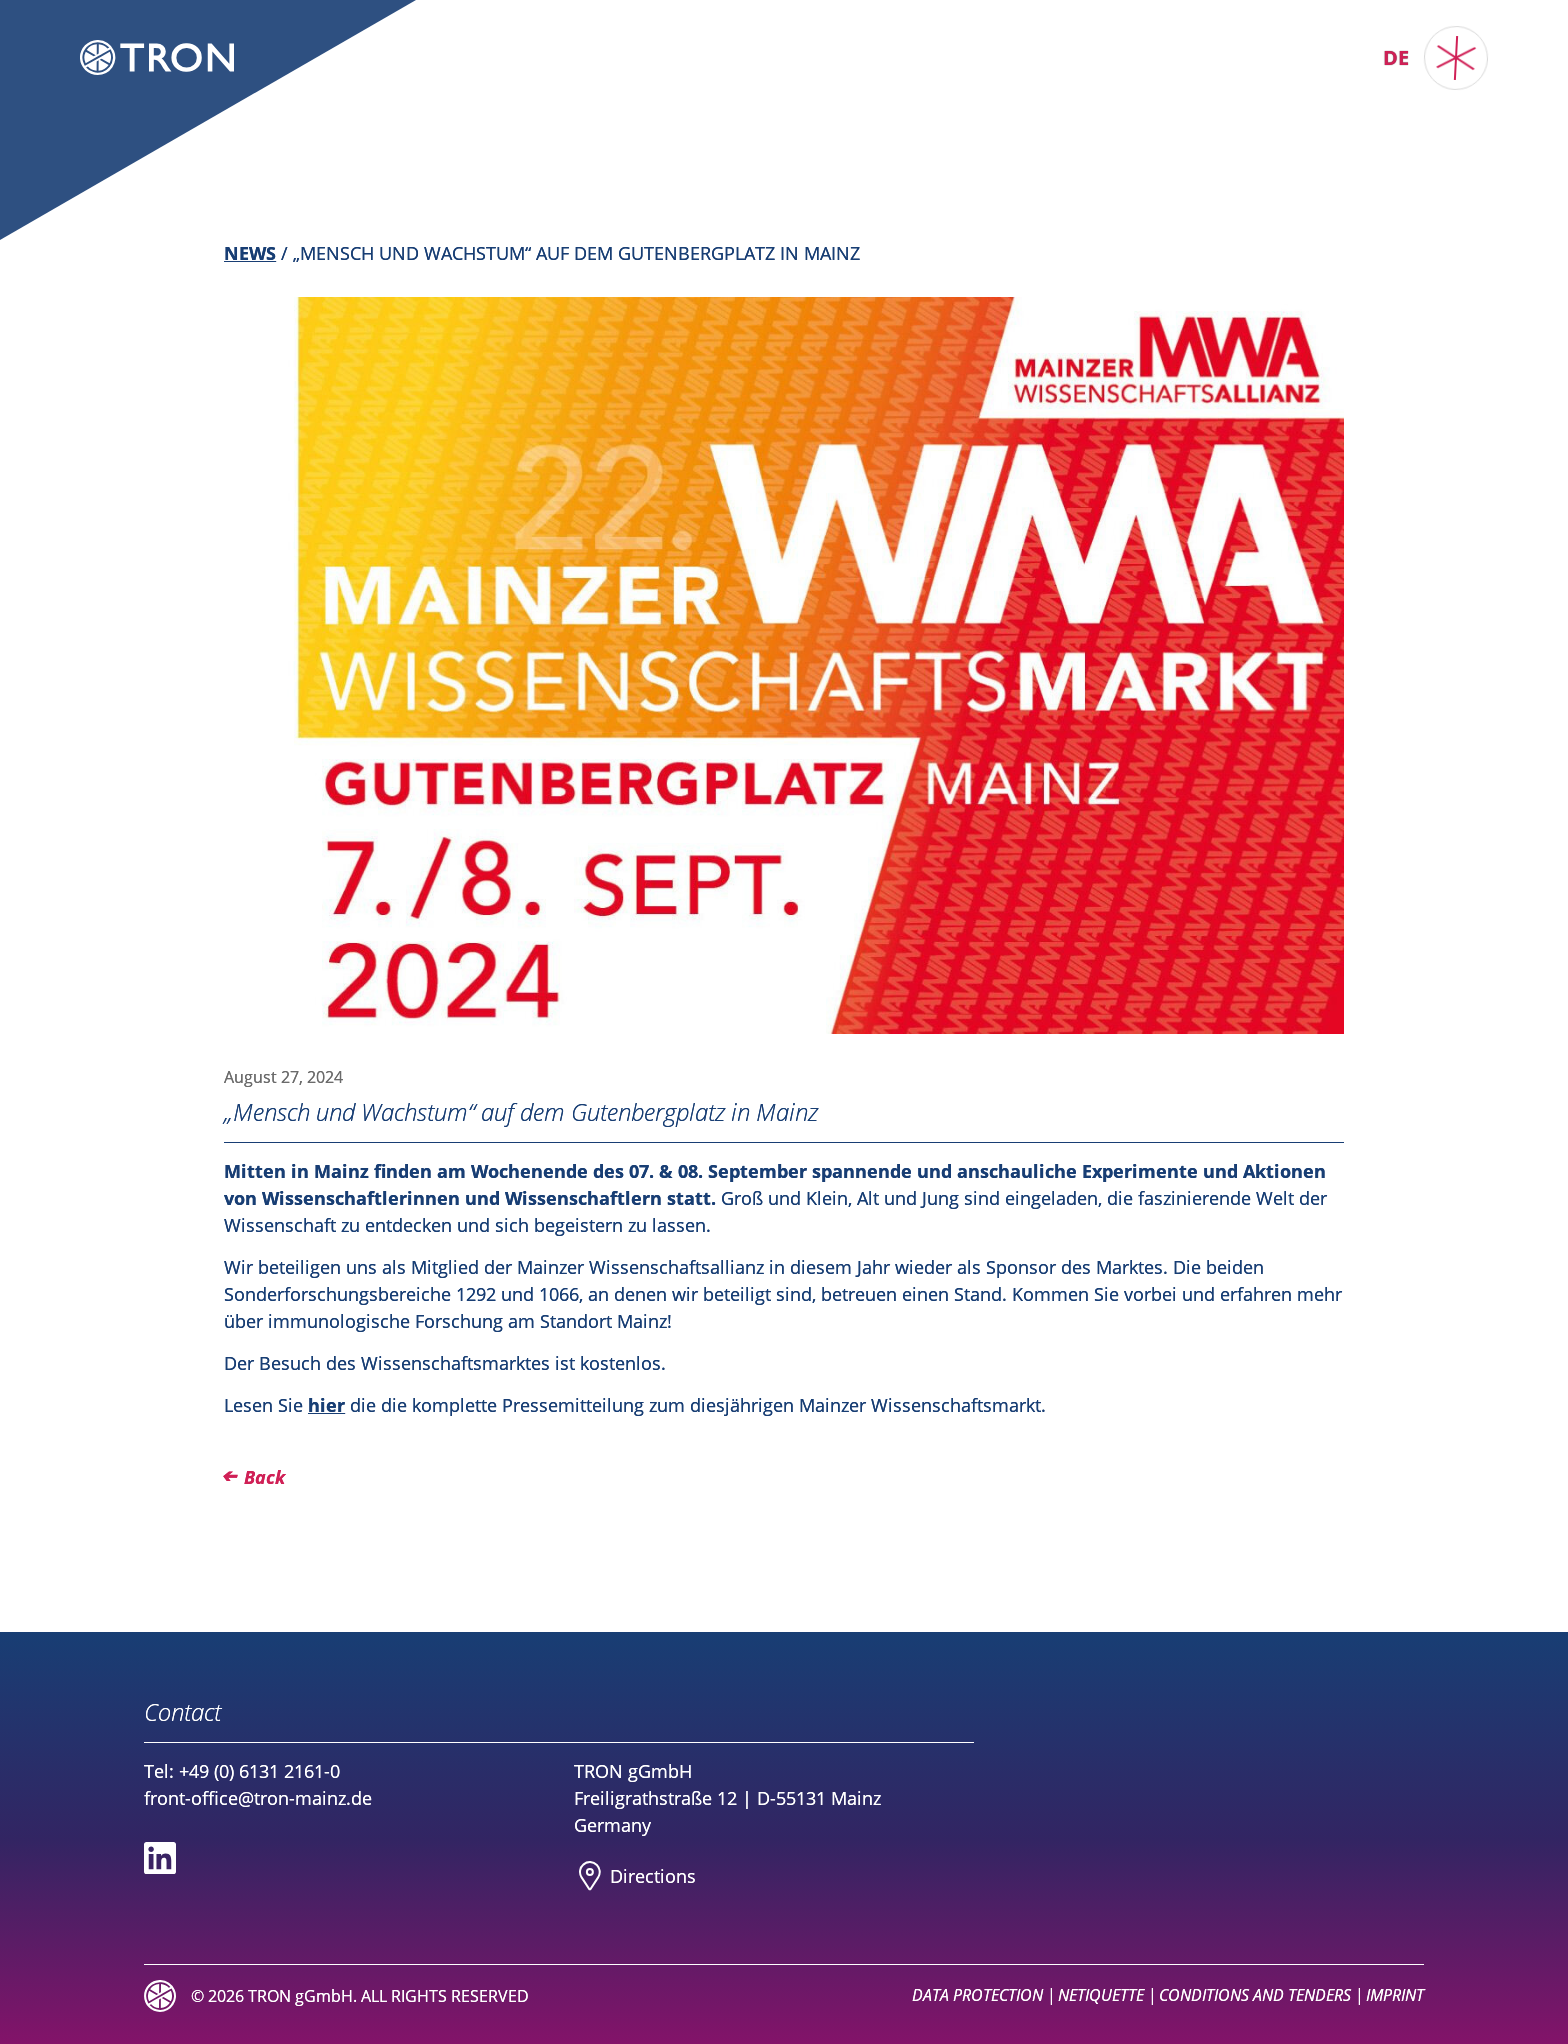 Image resolution: width=1568 pixels, height=2044 pixels. What do you see at coordinates (326, 1405) in the screenshot?
I see `hier` at bounding box center [326, 1405].